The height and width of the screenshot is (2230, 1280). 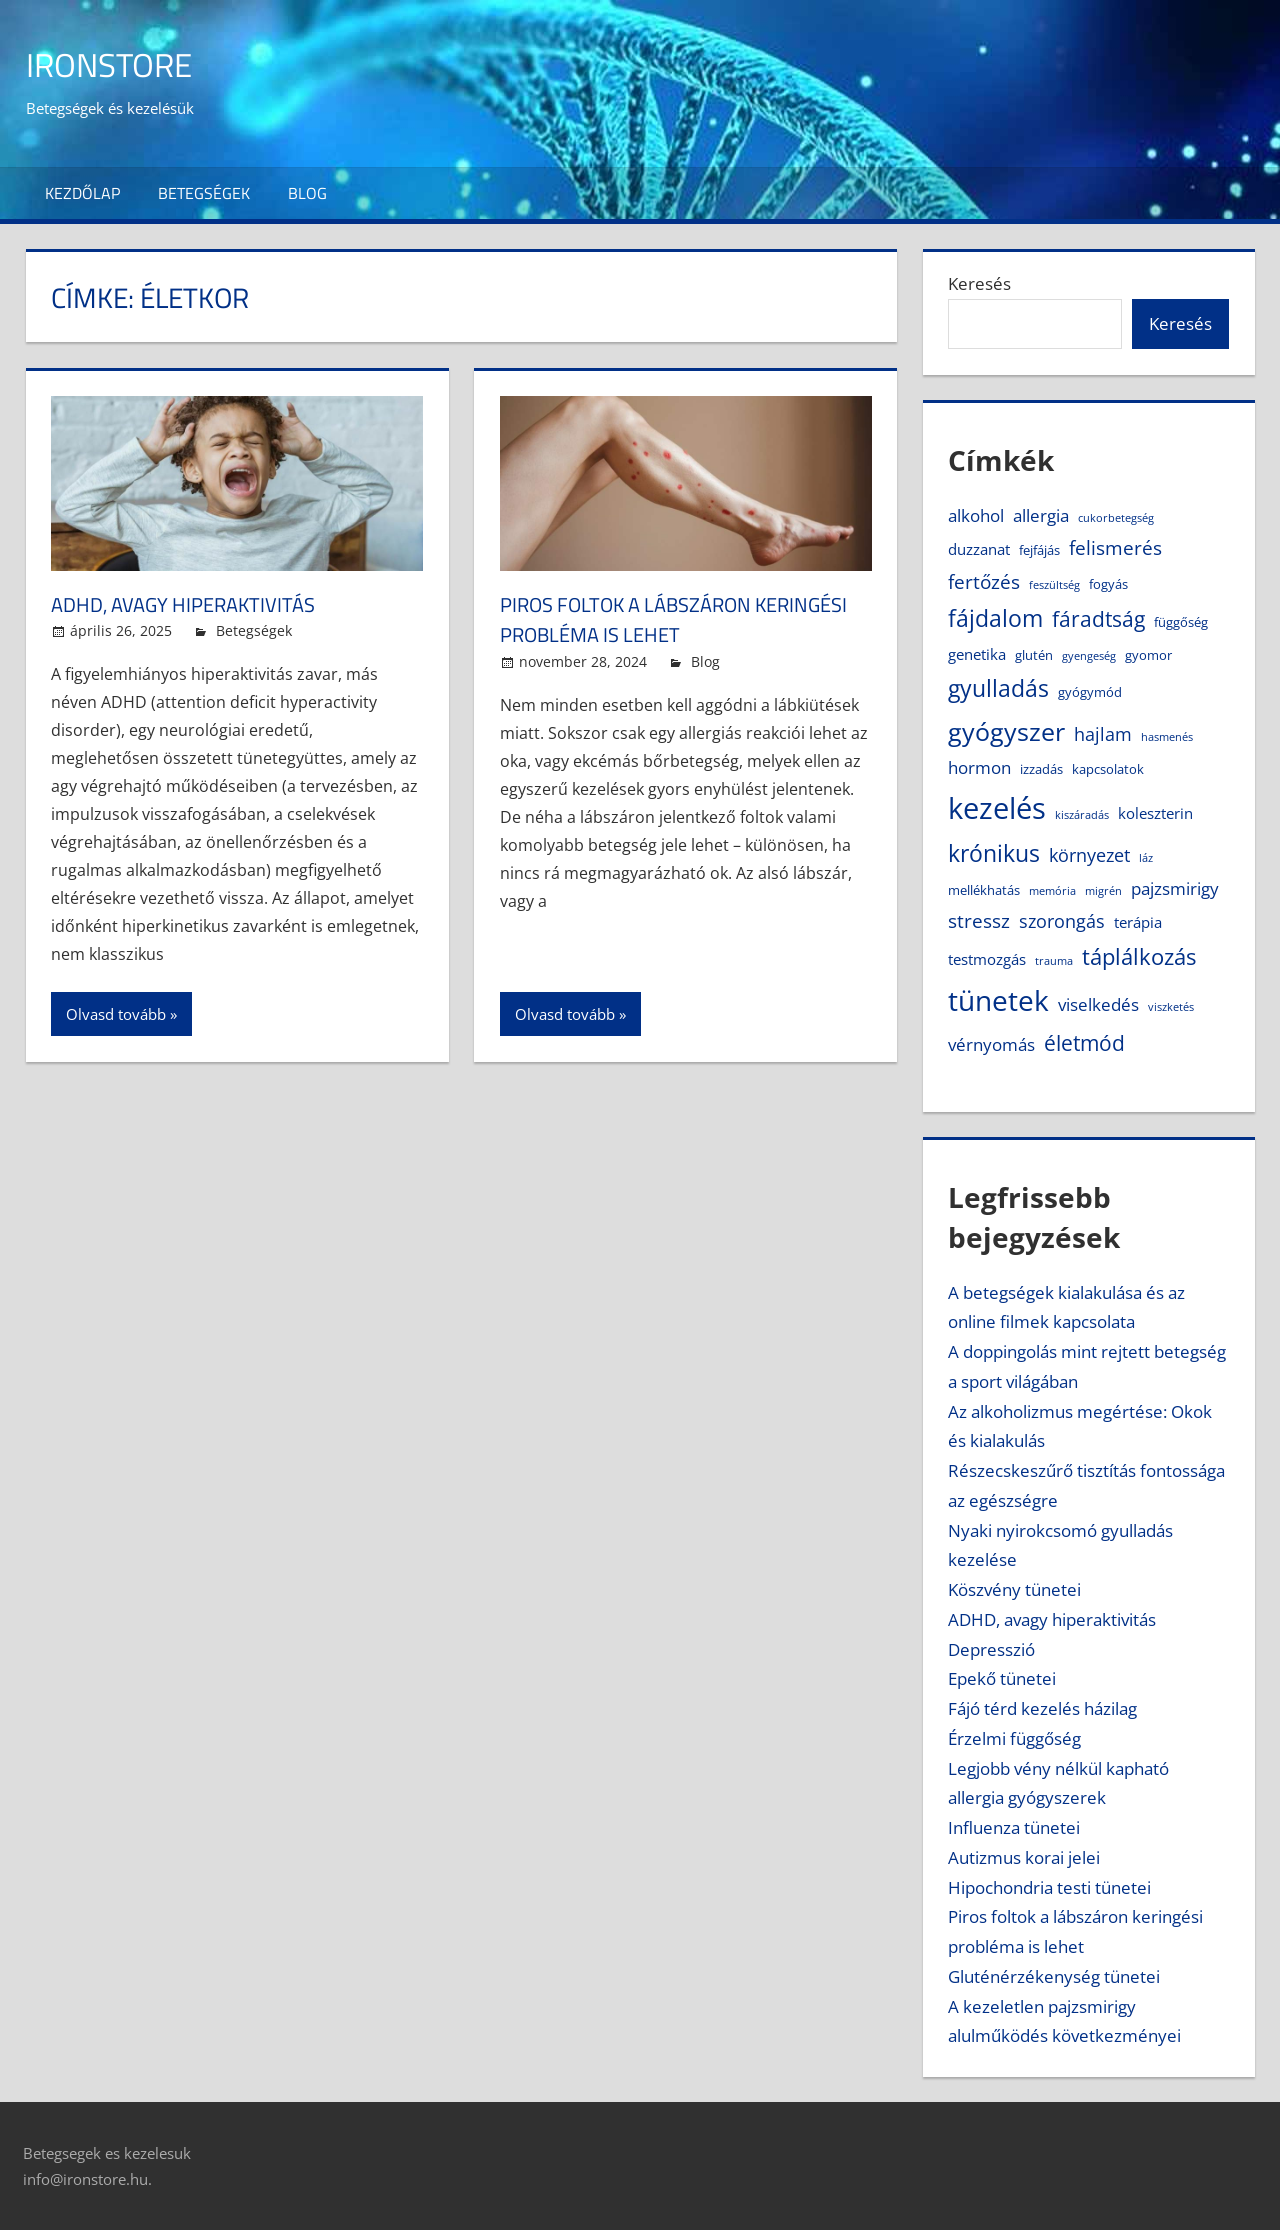 What do you see at coordinates (984, 581) in the screenshot?
I see `fertőzés [fertőzés (8 elem)]` at bounding box center [984, 581].